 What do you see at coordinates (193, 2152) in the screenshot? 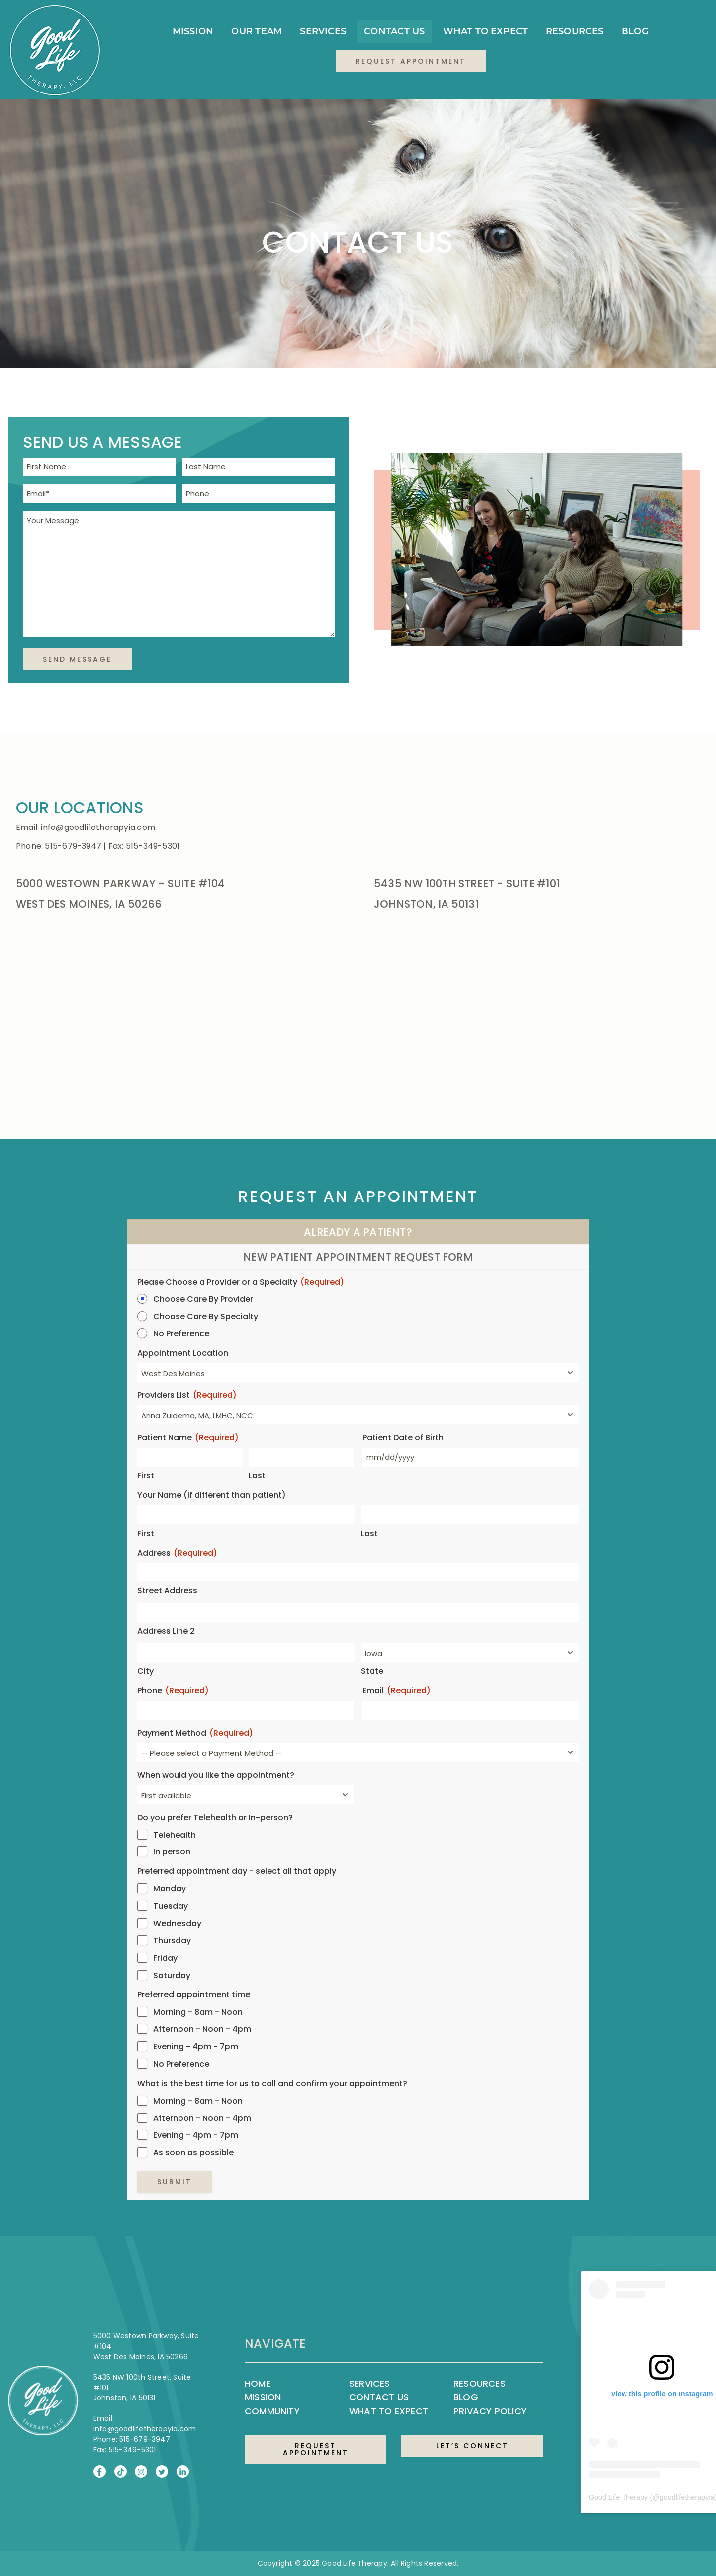
I see `As soon as possible` at bounding box center [193, 2152].